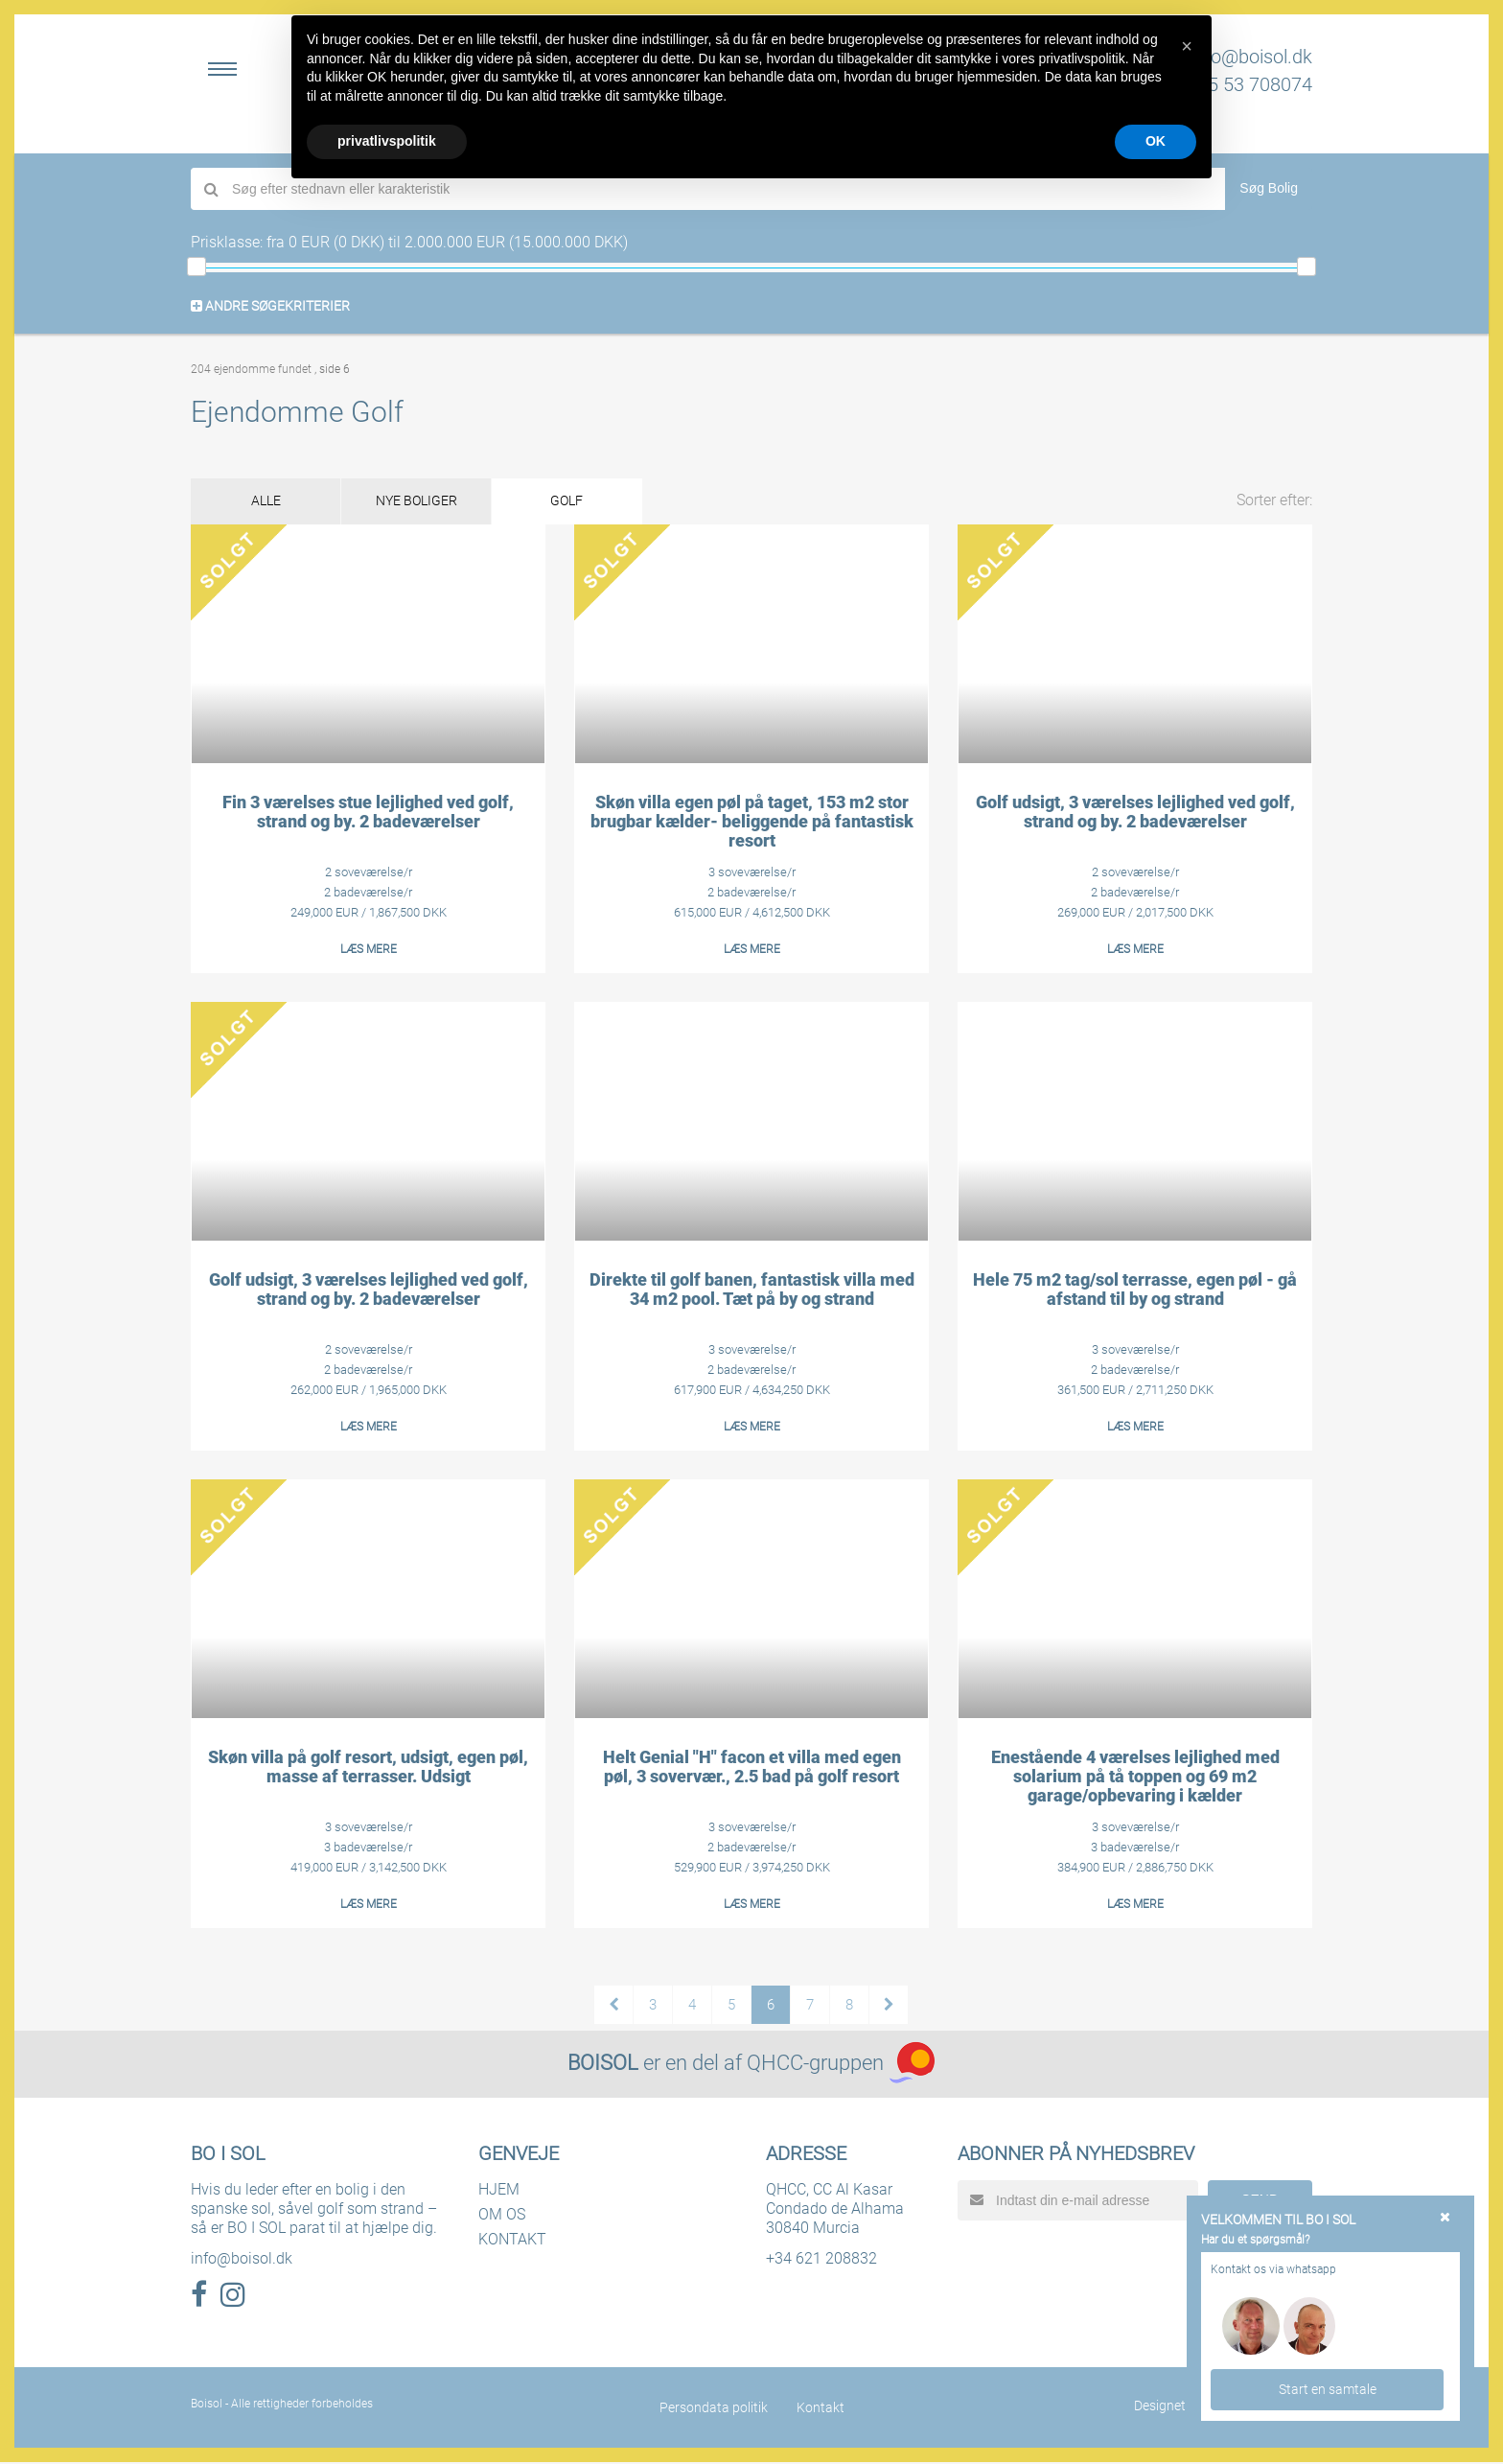 This screenshot has width=1503, height=2464. I want to click on NYE BOLIGER, so click(436, 502).